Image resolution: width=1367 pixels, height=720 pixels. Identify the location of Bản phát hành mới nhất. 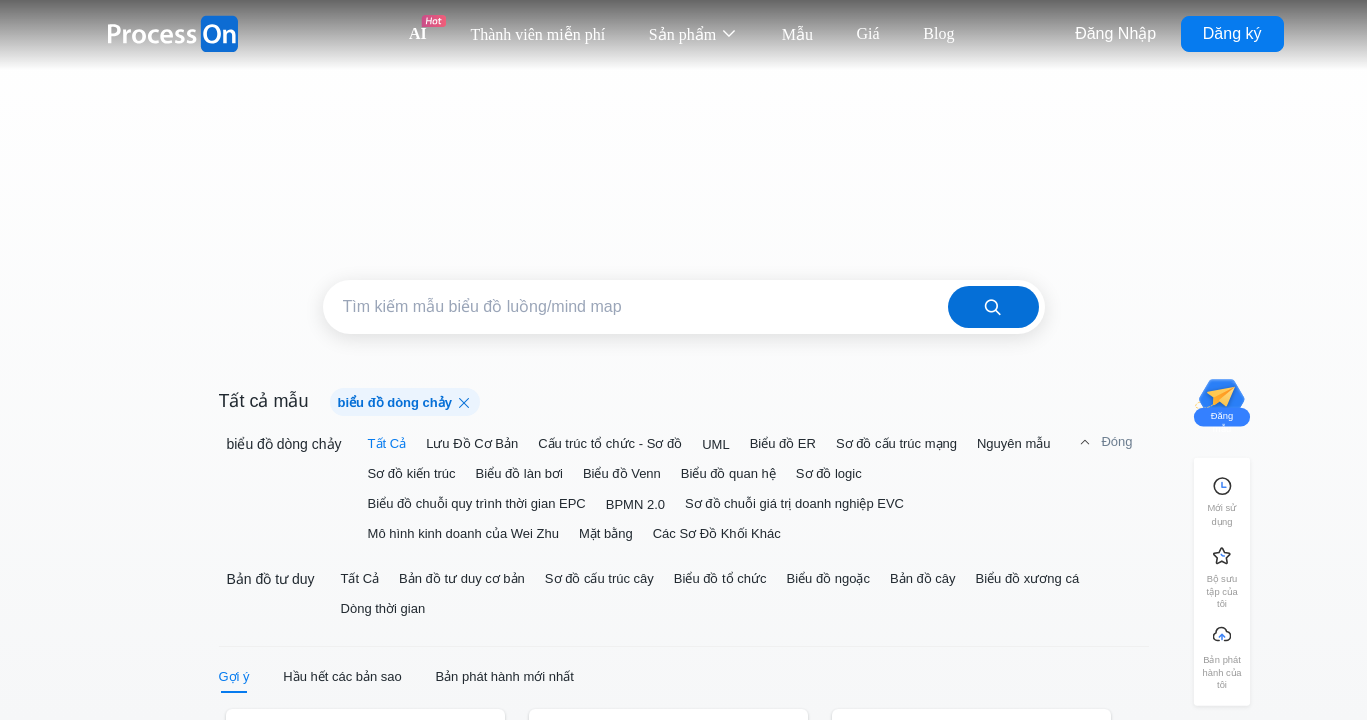
(504, 676).